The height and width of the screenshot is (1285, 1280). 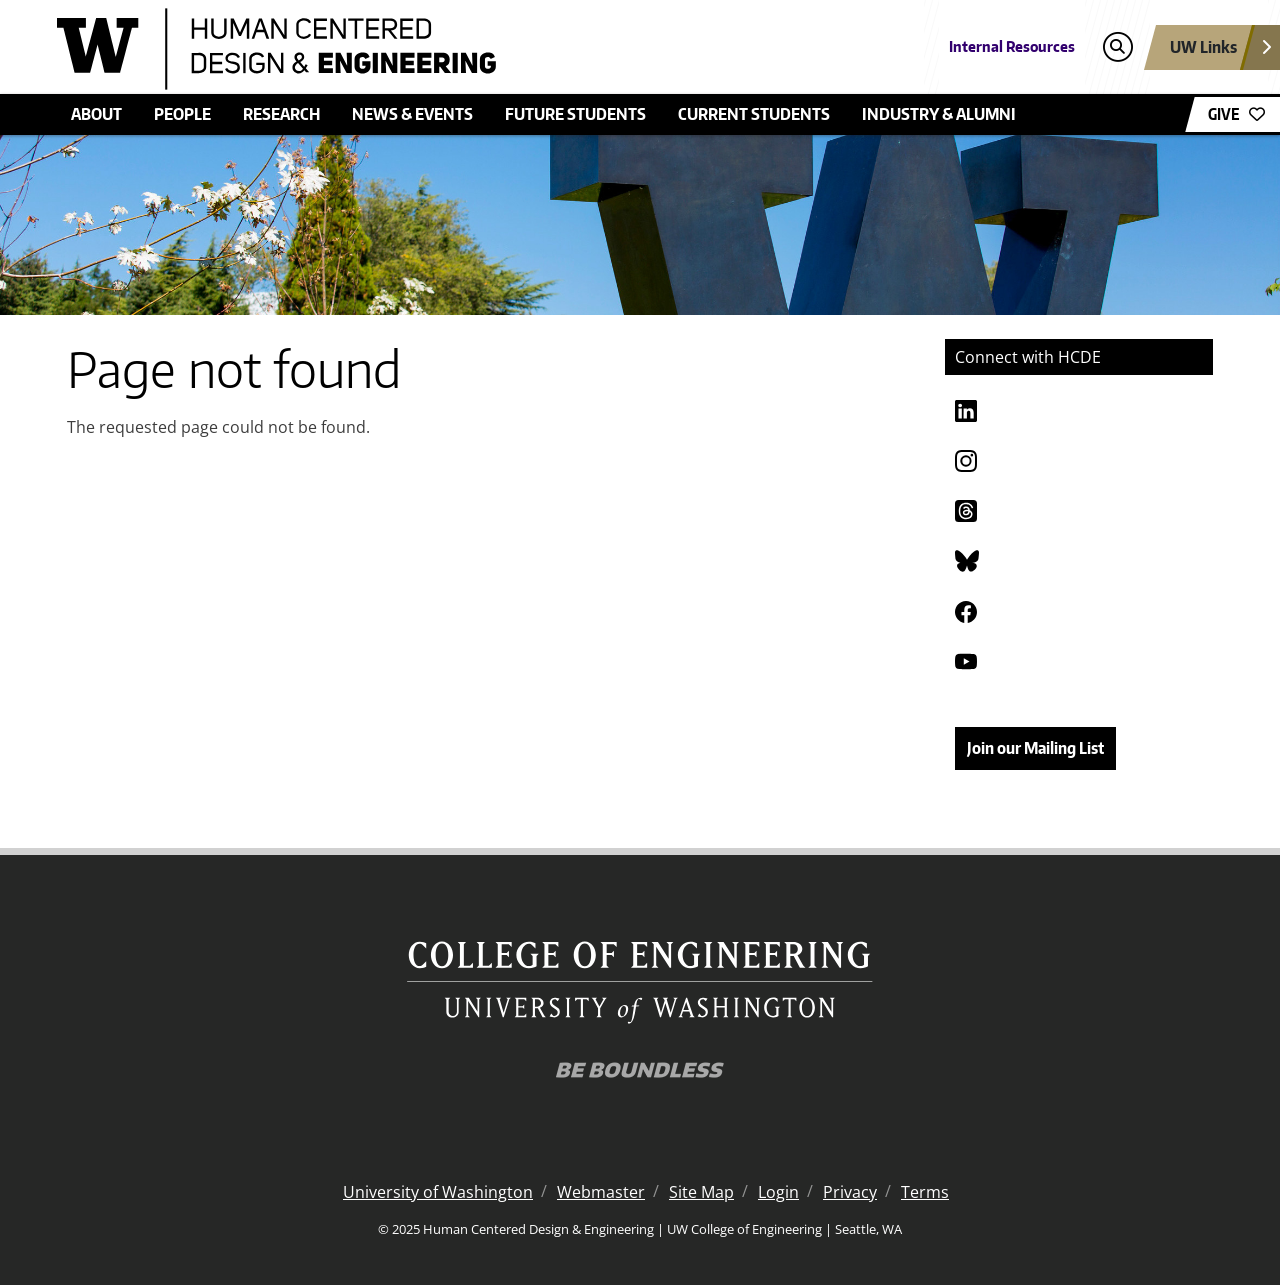 I want to click on [Human Centered Design & Engineering logo], so click(x=494, y=49).